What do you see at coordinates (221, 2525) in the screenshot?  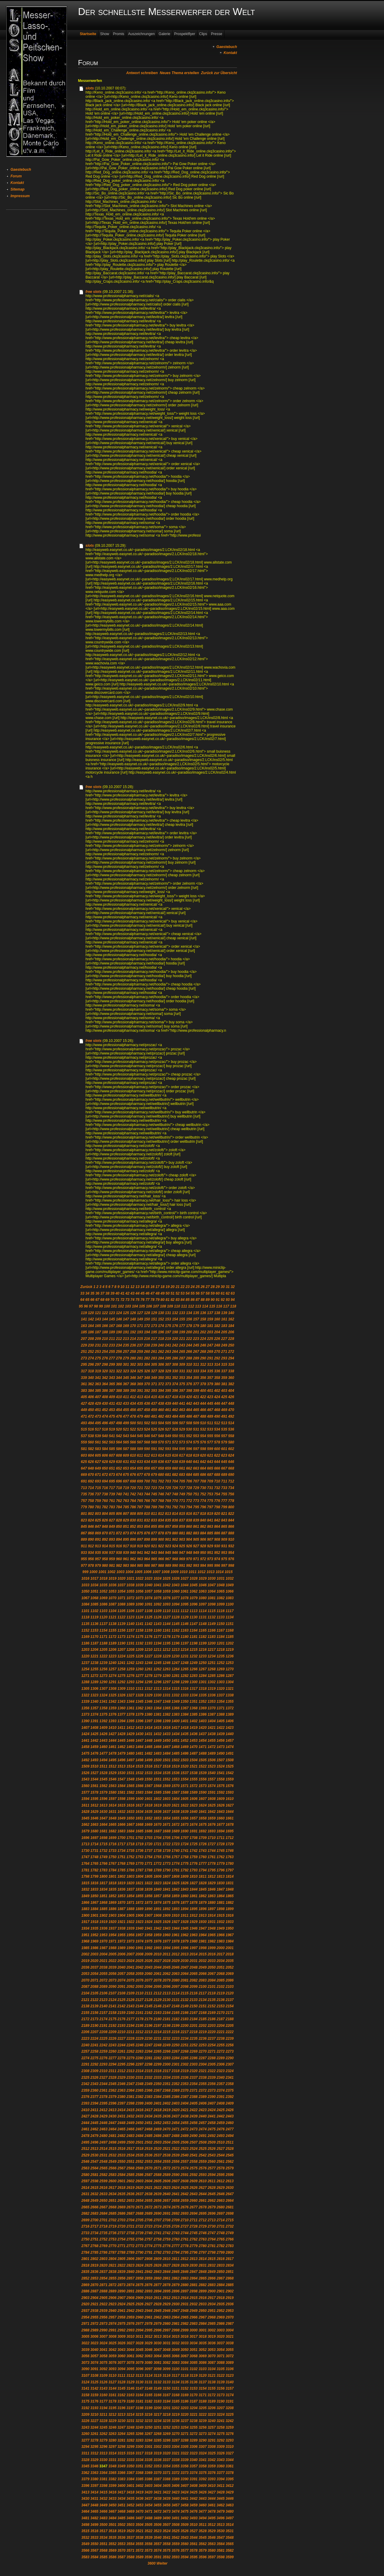 I see `3513` at bounding box center [221, 2525].